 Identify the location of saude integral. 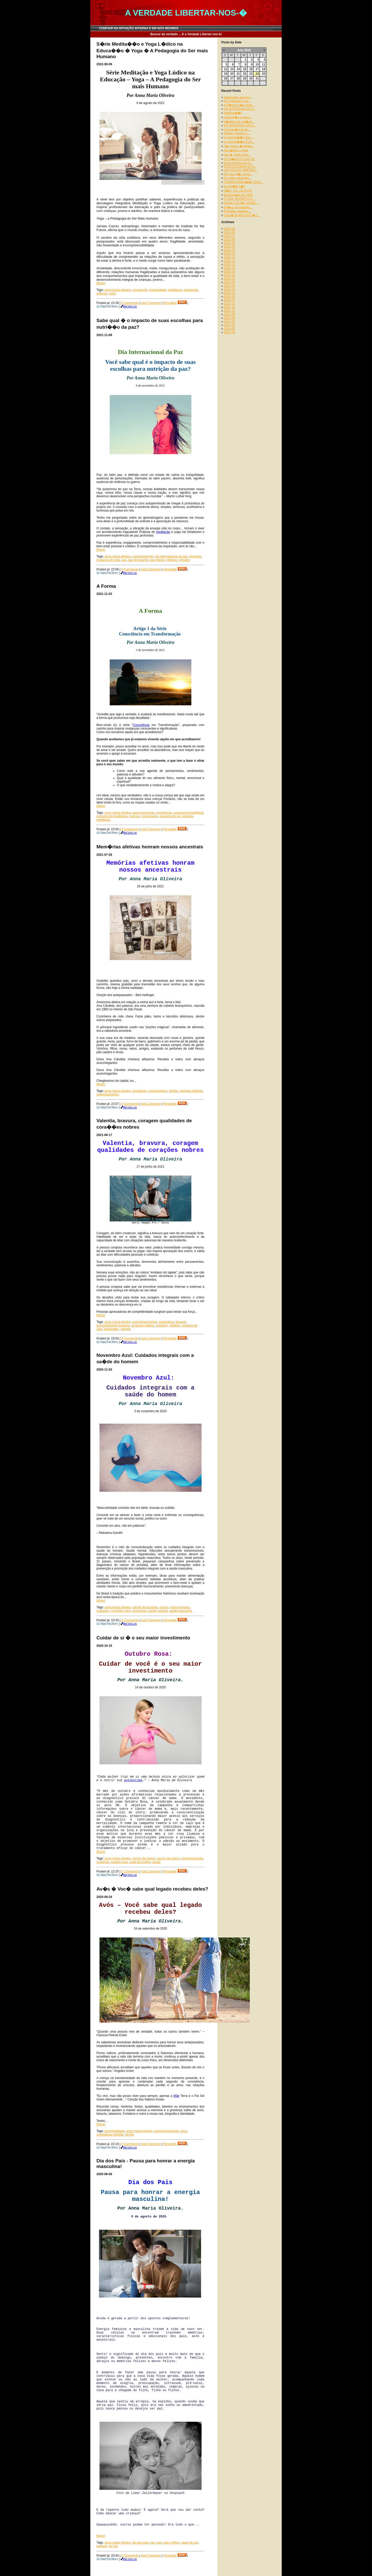
(157, 1611).